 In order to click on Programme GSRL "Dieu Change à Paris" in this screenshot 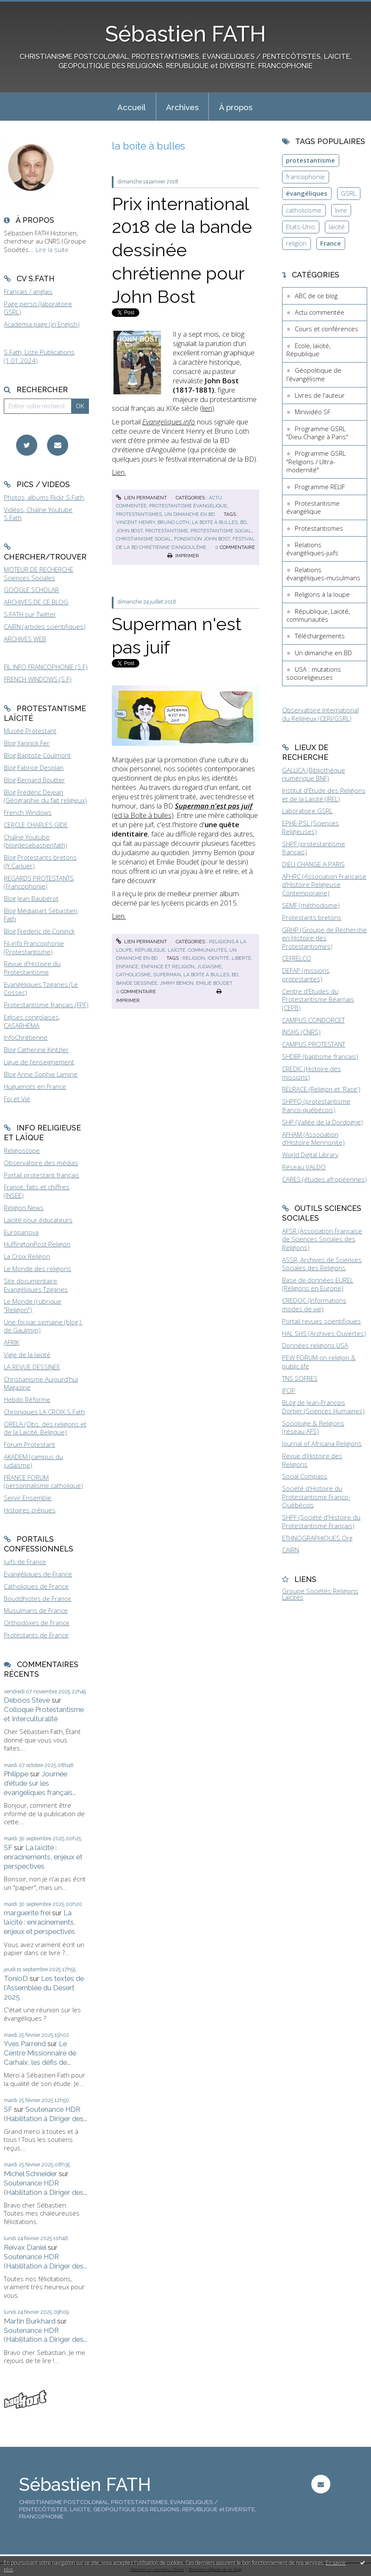, I will do `click(317, 432)`.